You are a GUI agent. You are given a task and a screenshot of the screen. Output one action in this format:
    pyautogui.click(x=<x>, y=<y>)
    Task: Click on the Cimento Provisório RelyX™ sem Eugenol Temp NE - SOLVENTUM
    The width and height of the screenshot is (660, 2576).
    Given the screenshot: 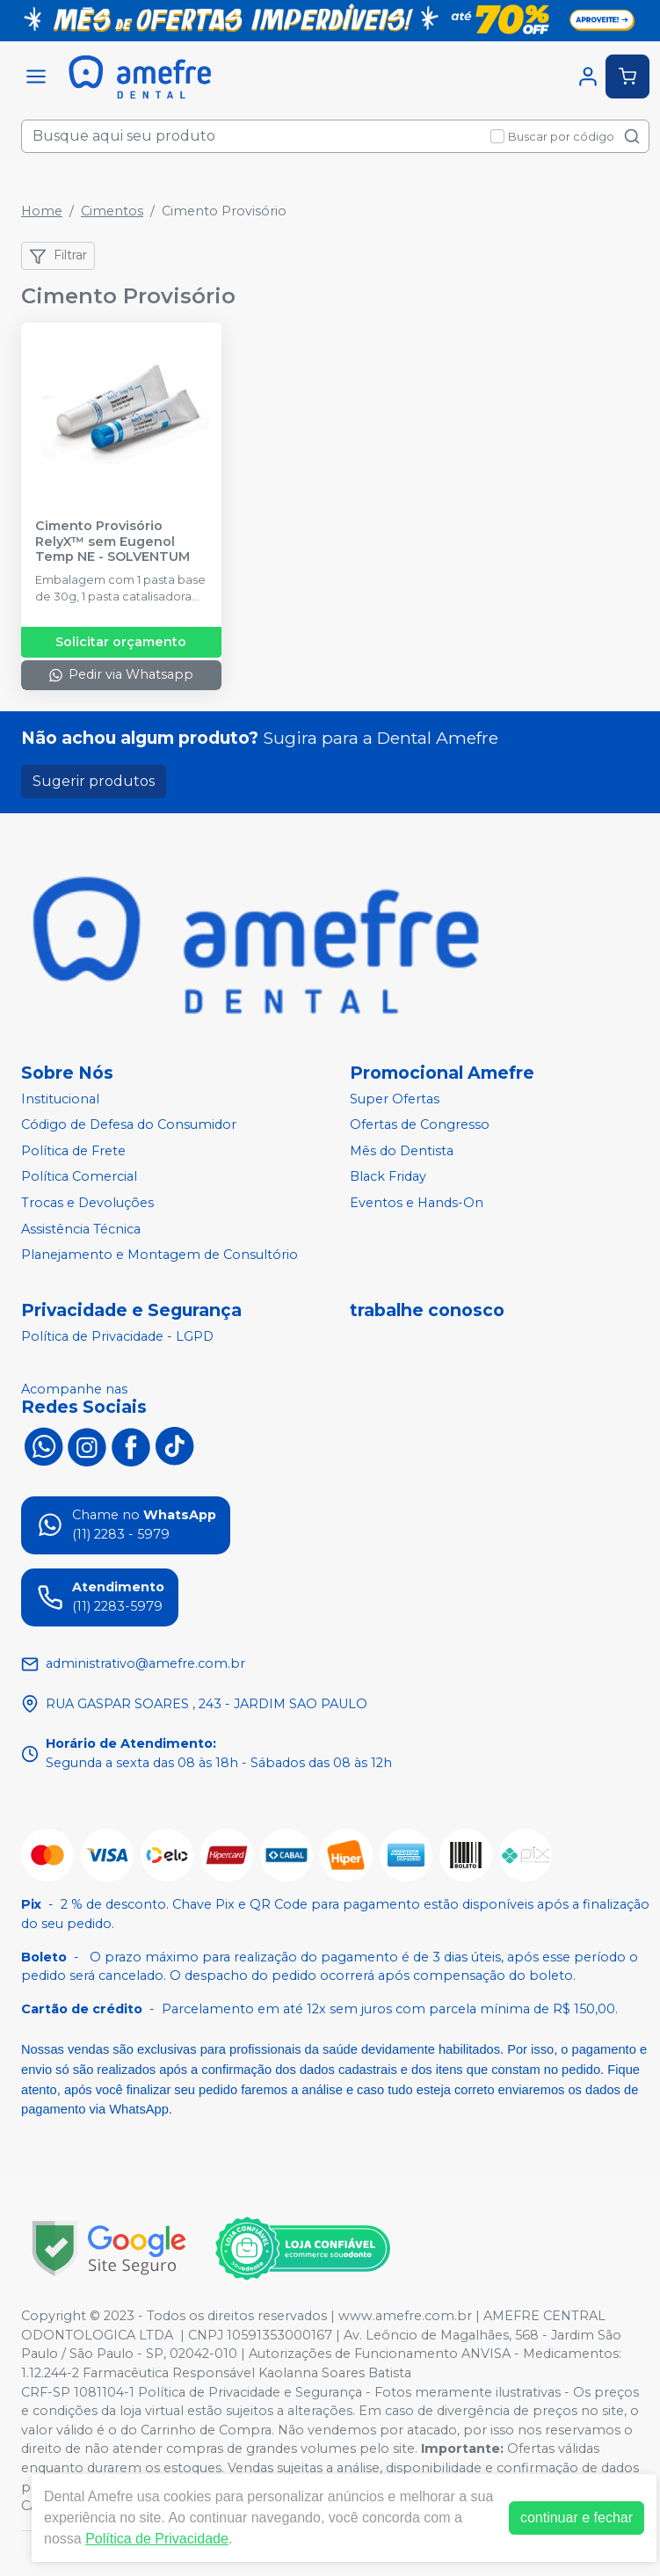 What is the action you would take?
    pyautogui.click(x=112, y=541)
    